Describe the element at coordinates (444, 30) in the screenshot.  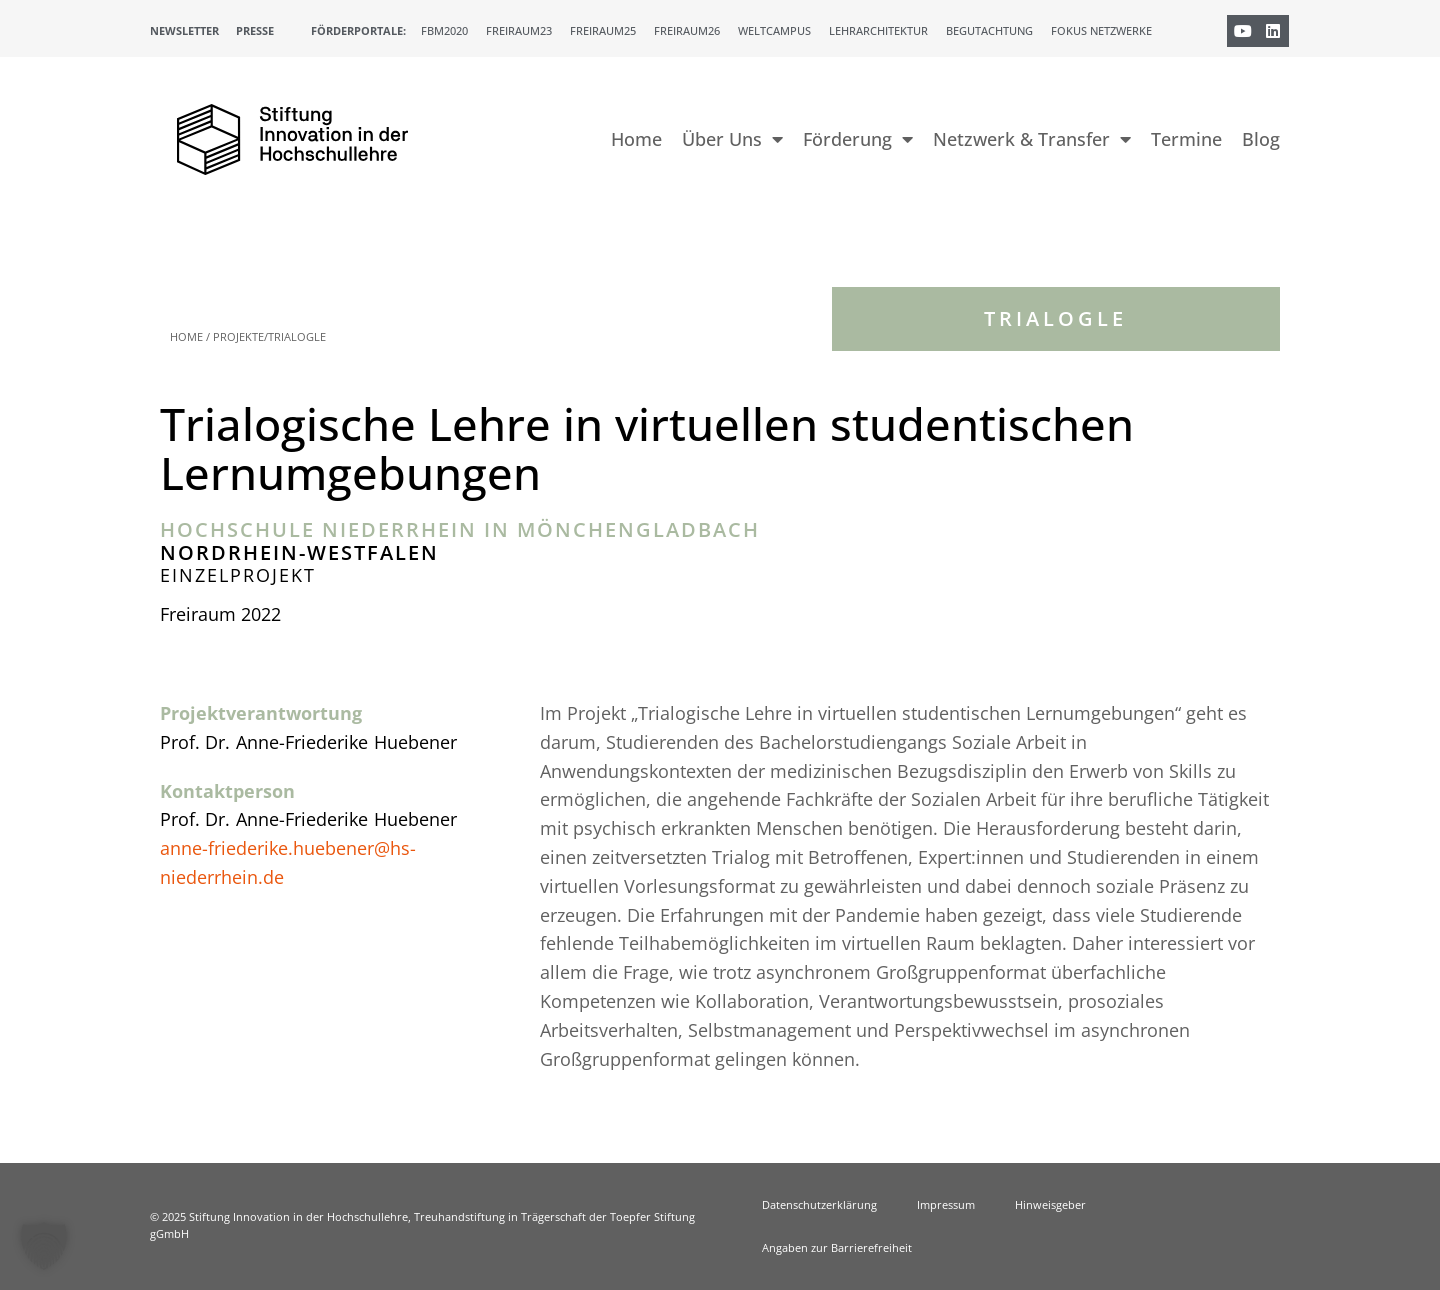
I see `FBM2020` at that location.